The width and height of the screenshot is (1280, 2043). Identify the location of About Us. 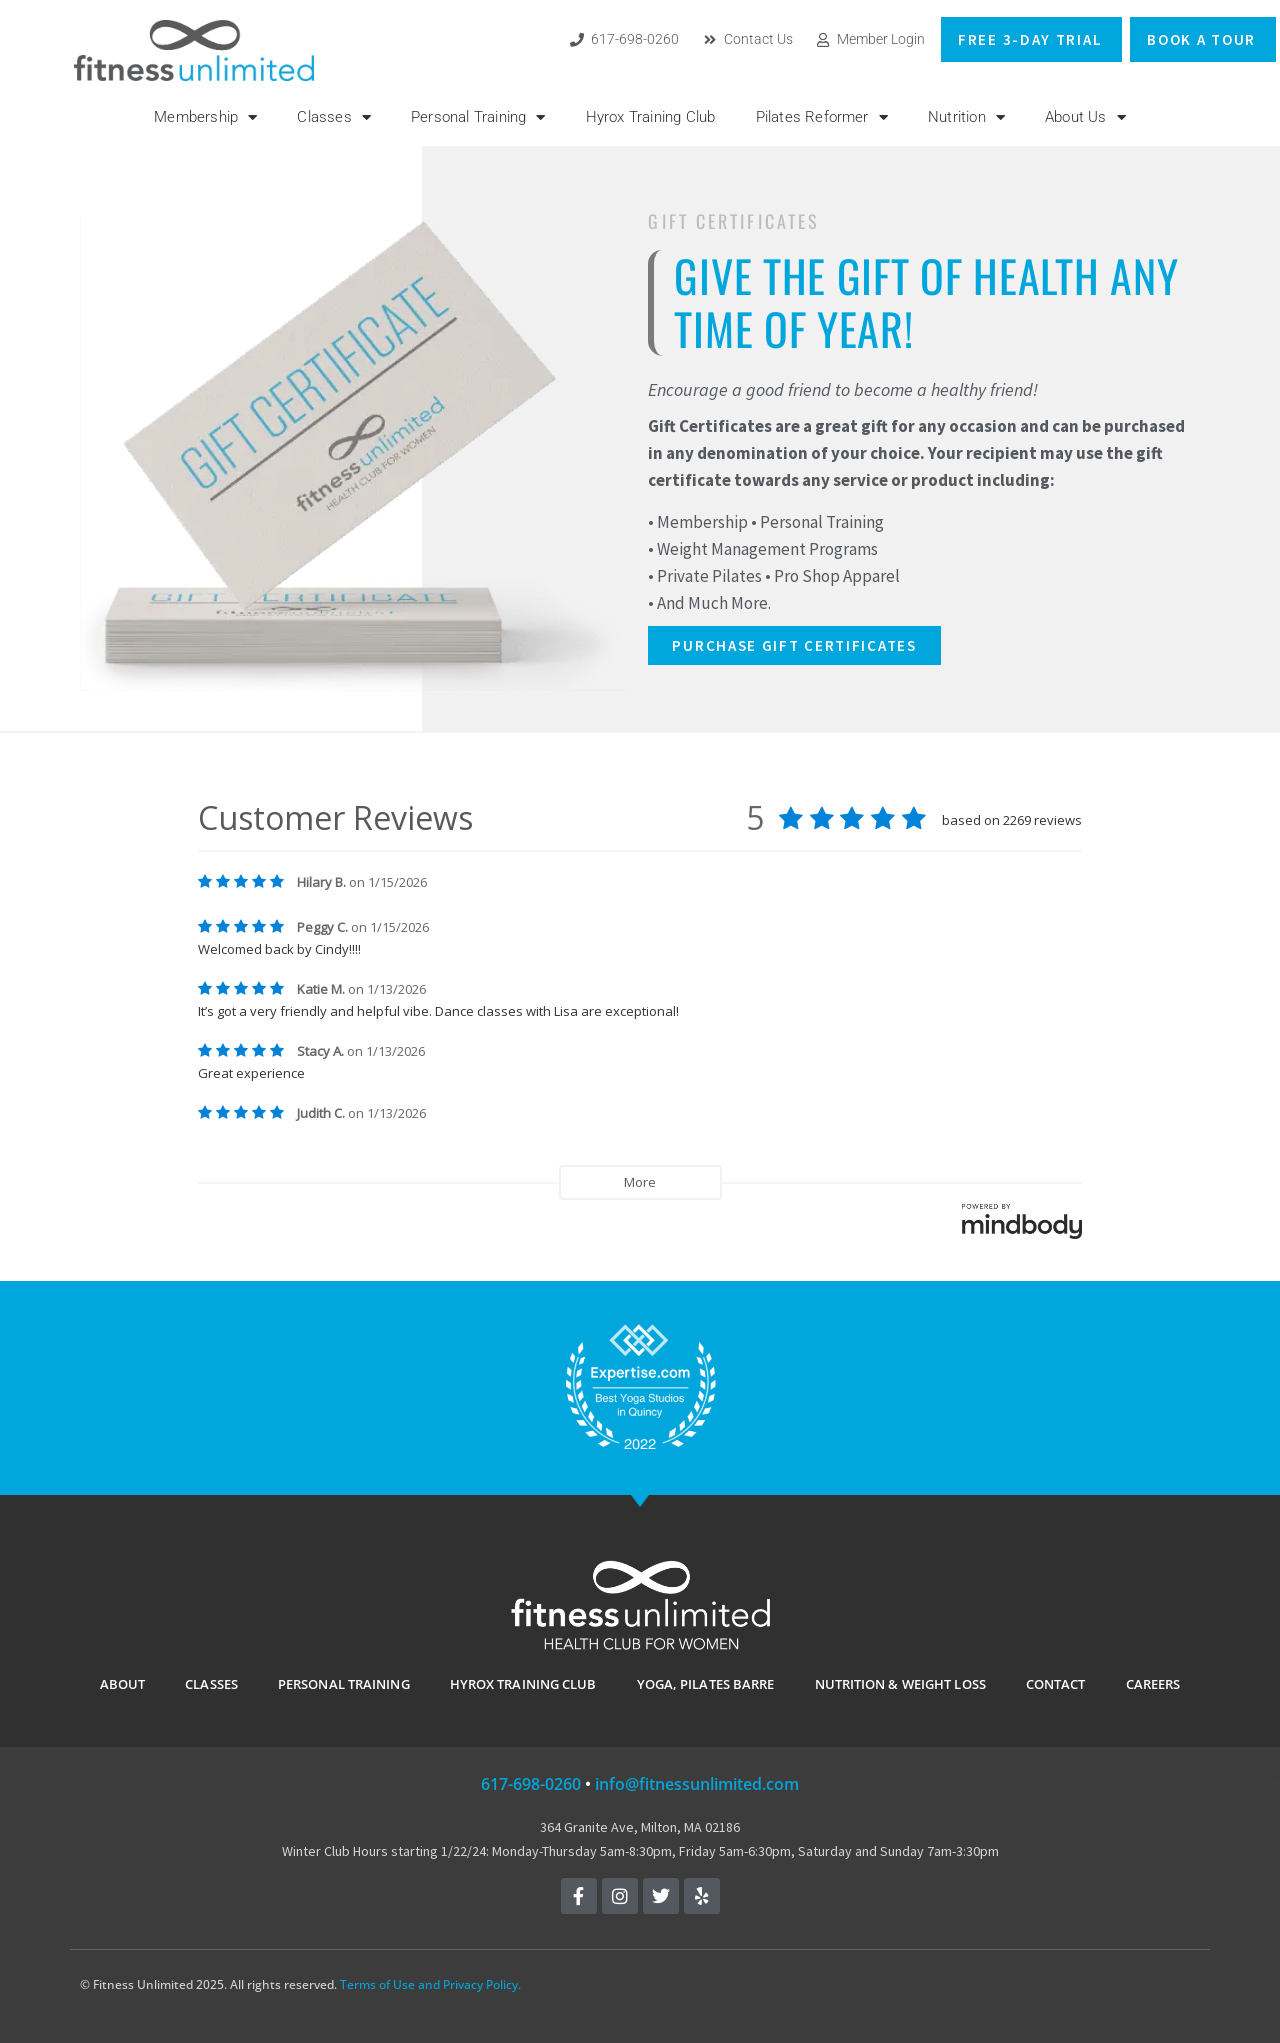
(1085, 117).